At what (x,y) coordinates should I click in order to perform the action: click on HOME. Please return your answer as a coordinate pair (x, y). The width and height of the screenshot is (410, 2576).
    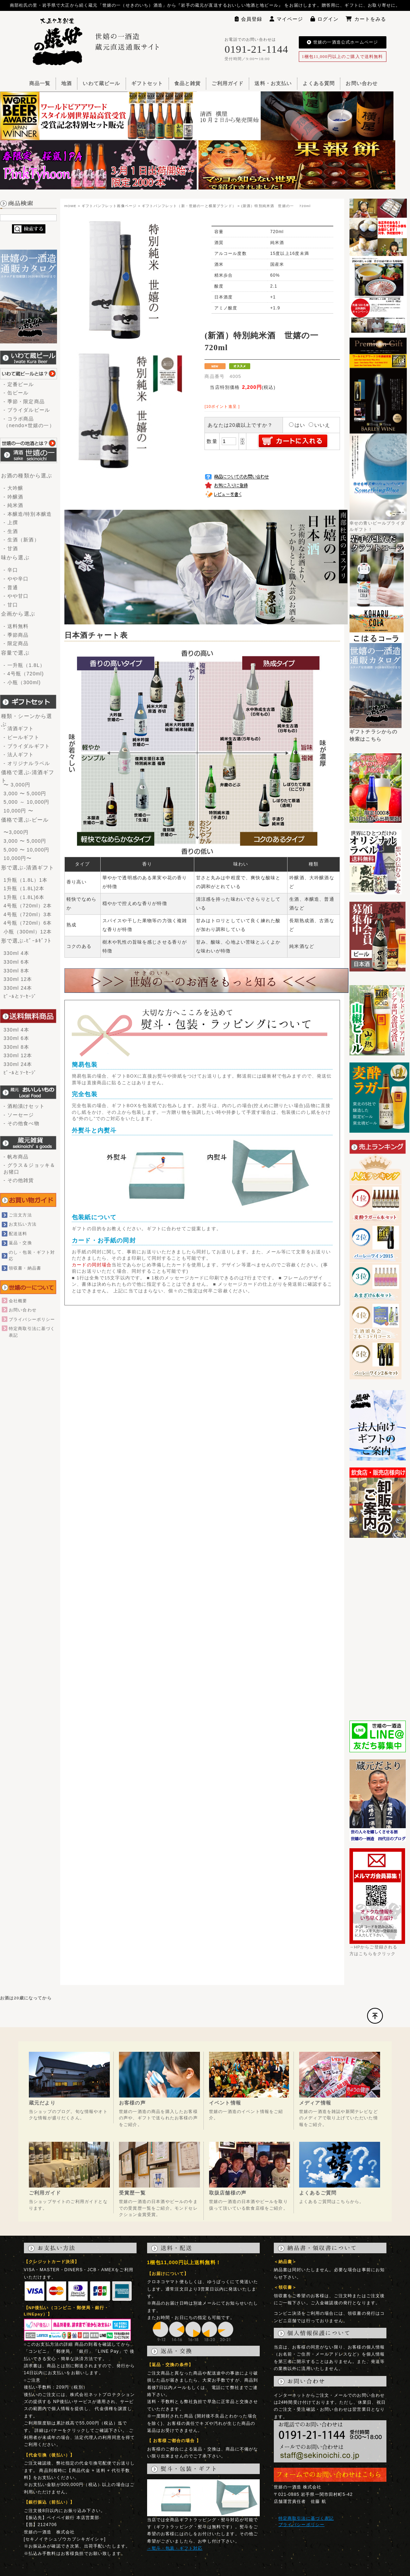
    Looking at the image, I should click on (70, 206).